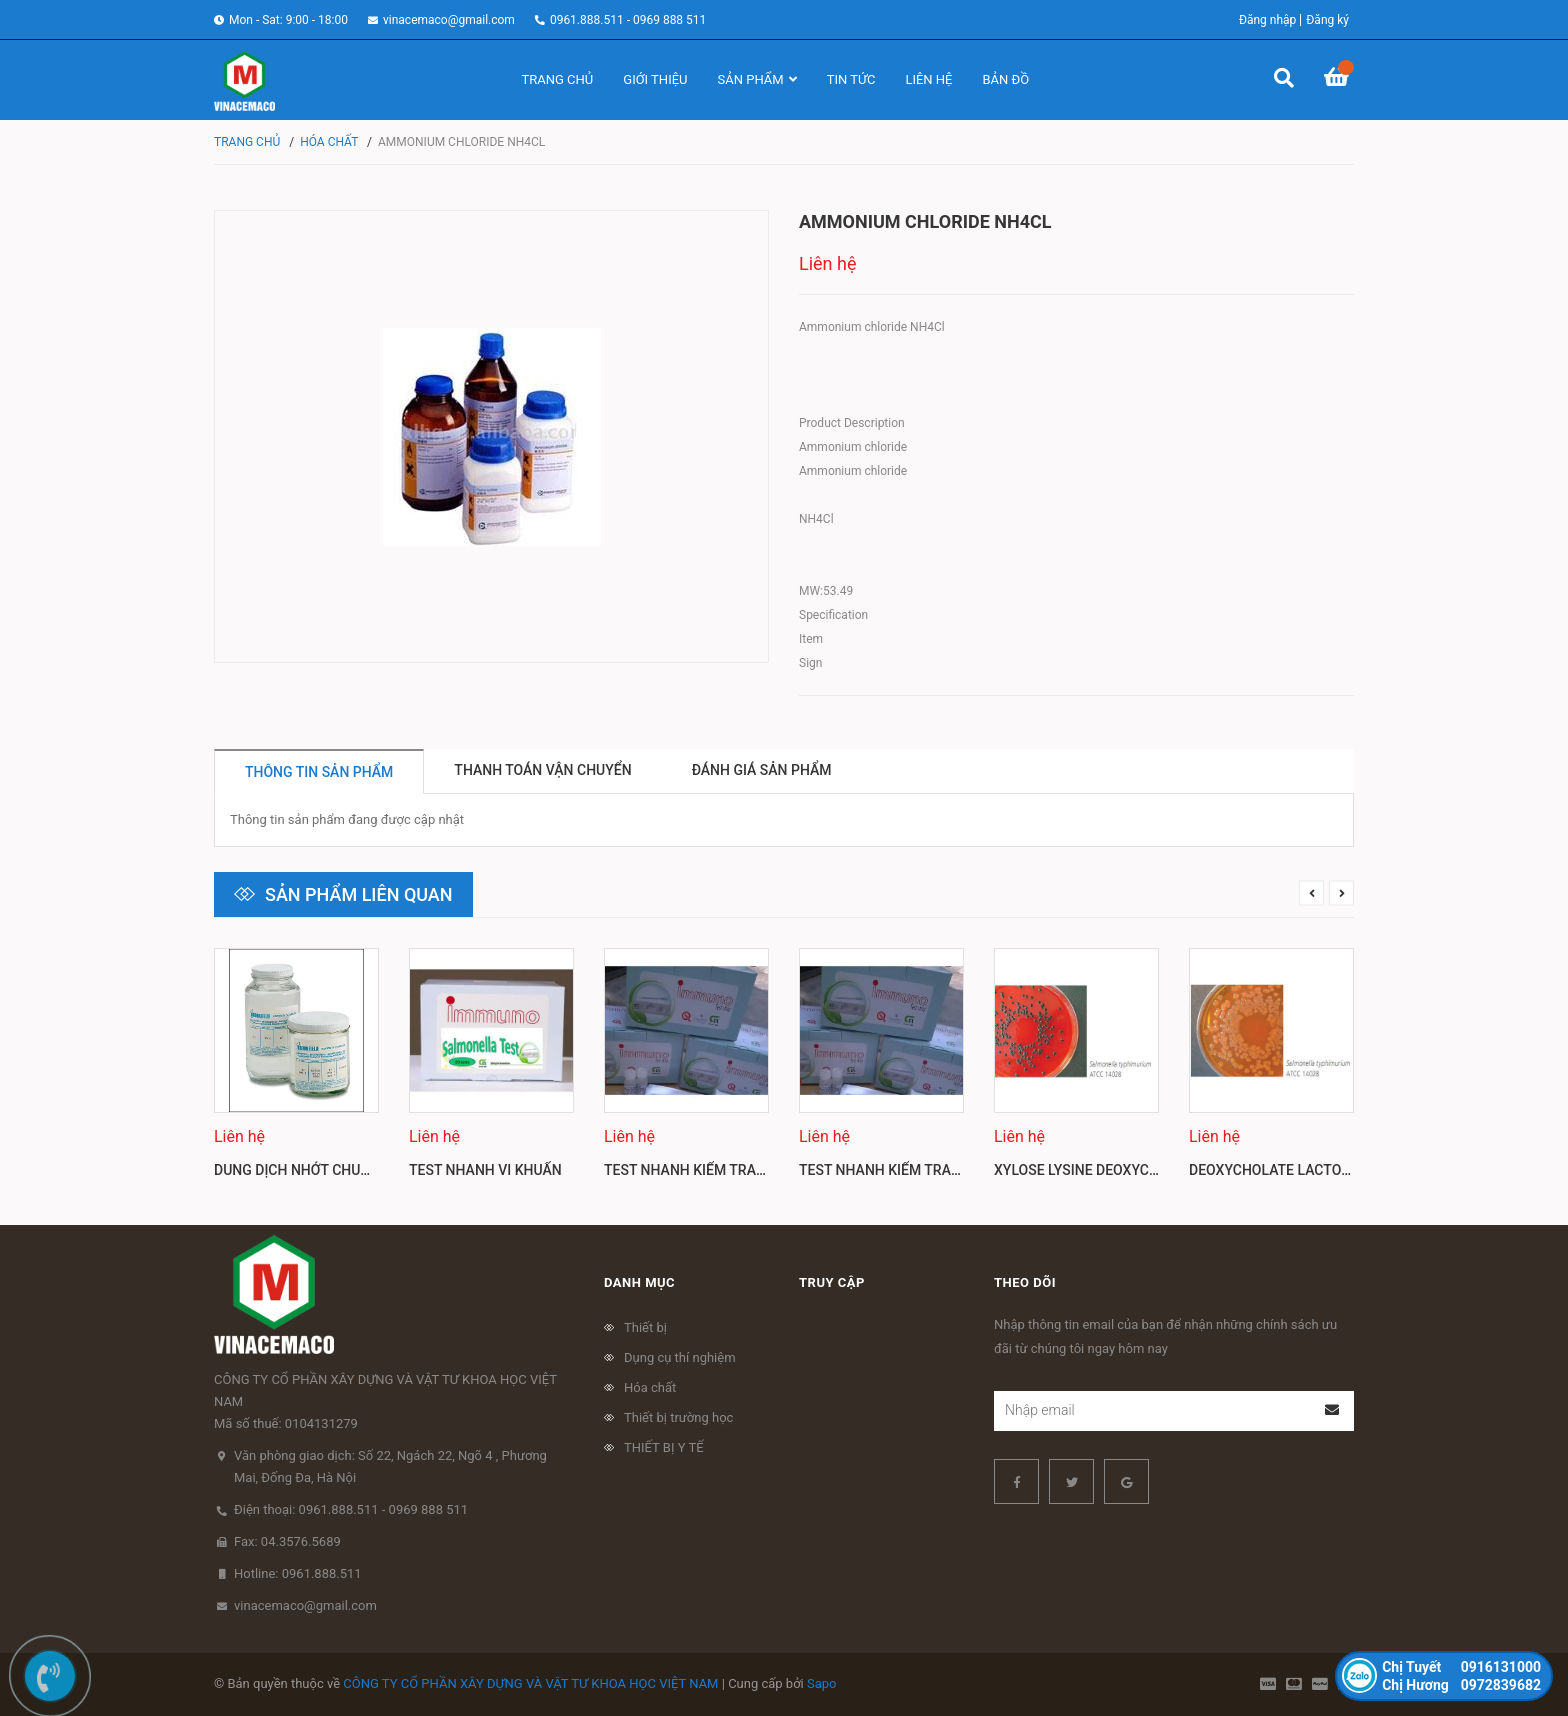  Describe the element at coordinates (1293, 1170) in the screenshot. I see `Deoxycholate lactose agar` at that location.